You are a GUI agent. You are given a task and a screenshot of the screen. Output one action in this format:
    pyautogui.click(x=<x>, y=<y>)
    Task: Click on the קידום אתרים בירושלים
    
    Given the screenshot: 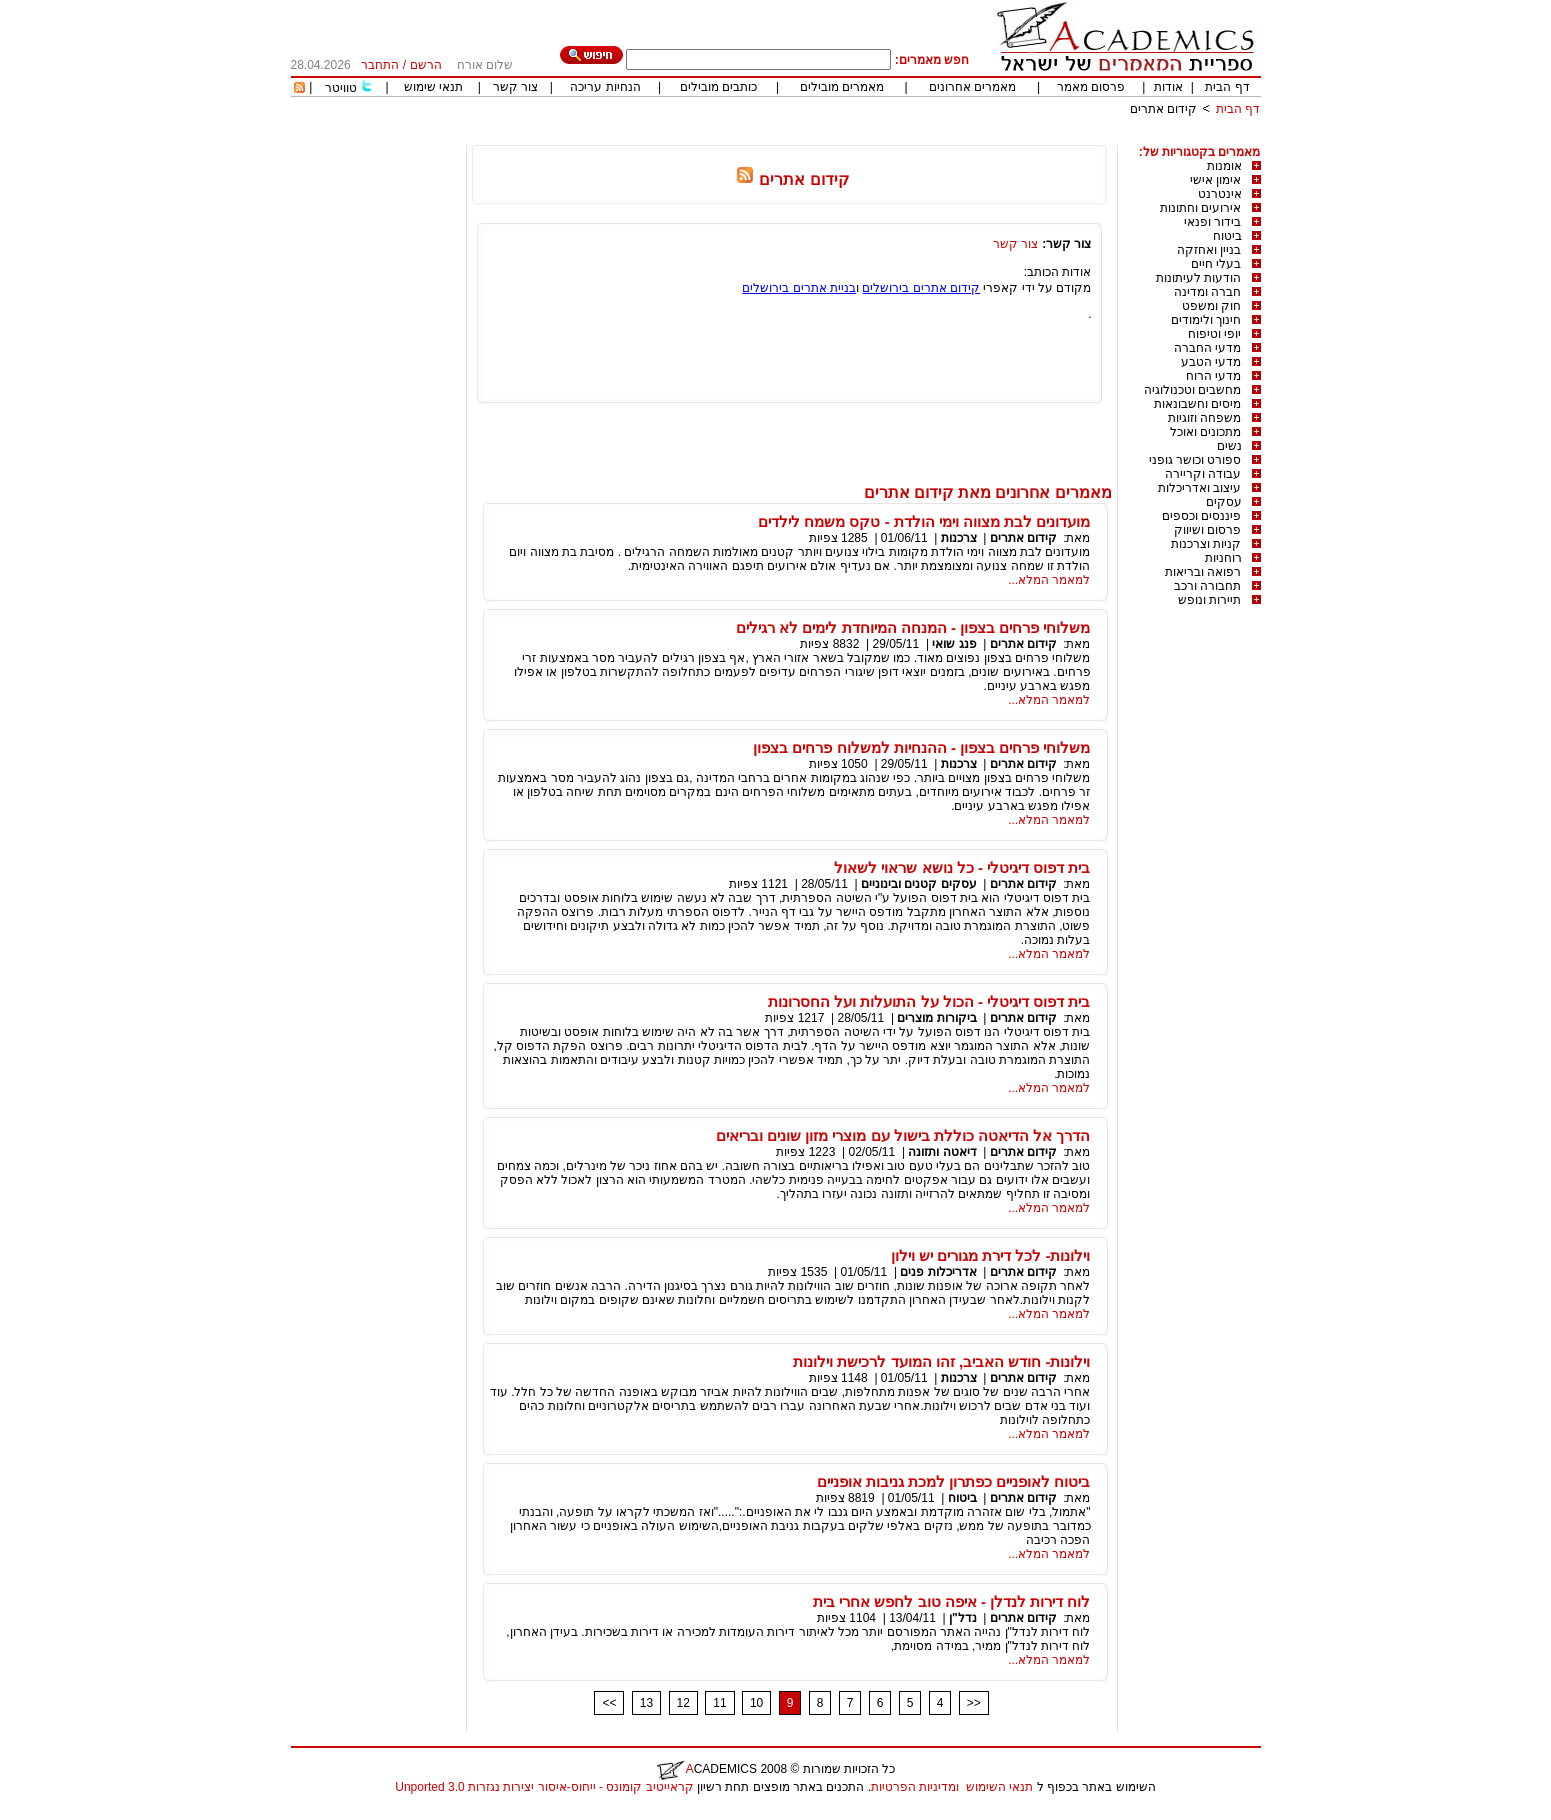 What is the action you would take?
    pyautogui.click(x=921, y=288)
    